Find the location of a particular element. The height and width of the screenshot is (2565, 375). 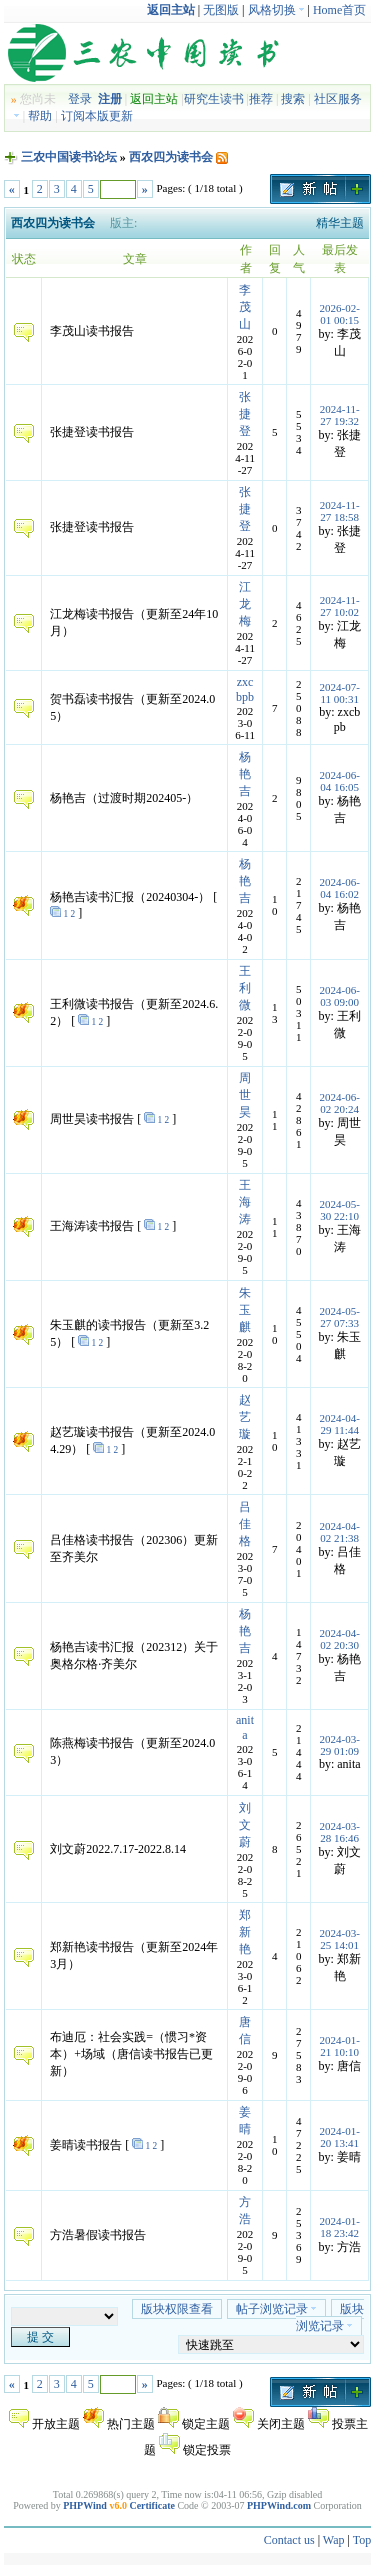

2024-03-29 01:09 is located at coordinates (340, 1745).